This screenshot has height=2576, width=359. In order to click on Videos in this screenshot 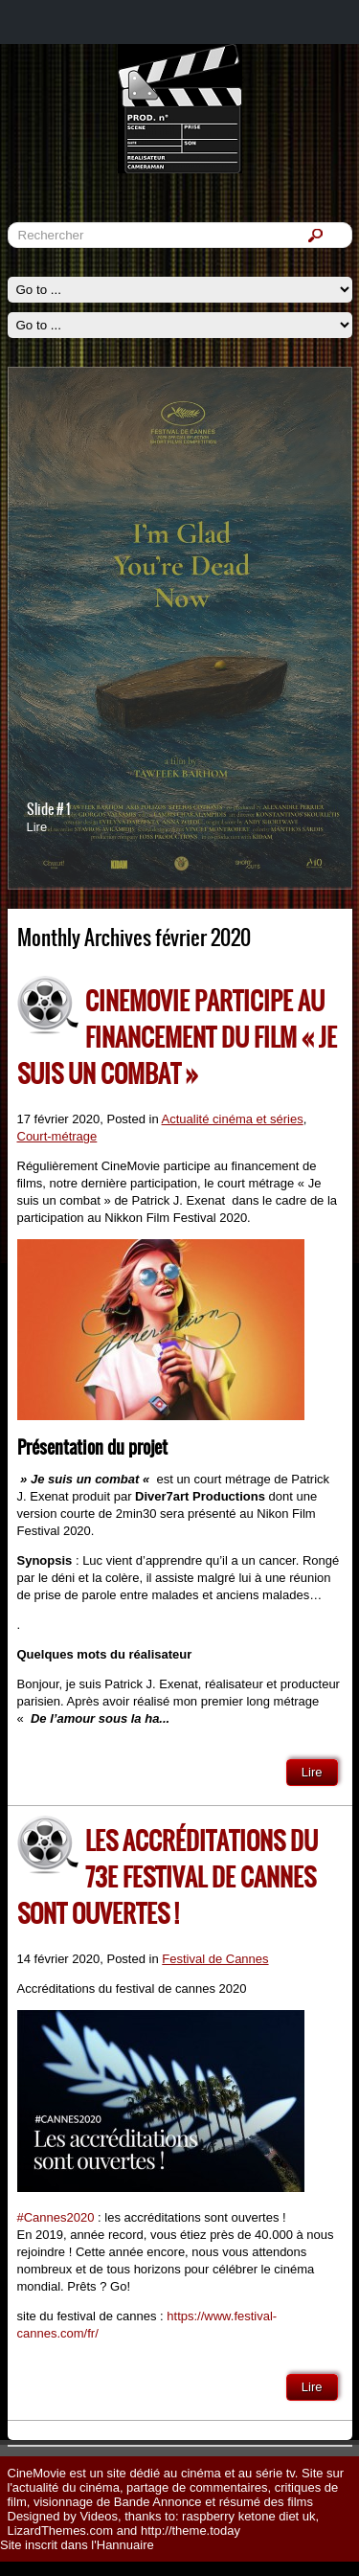, I will do `click(98, 2516)`.